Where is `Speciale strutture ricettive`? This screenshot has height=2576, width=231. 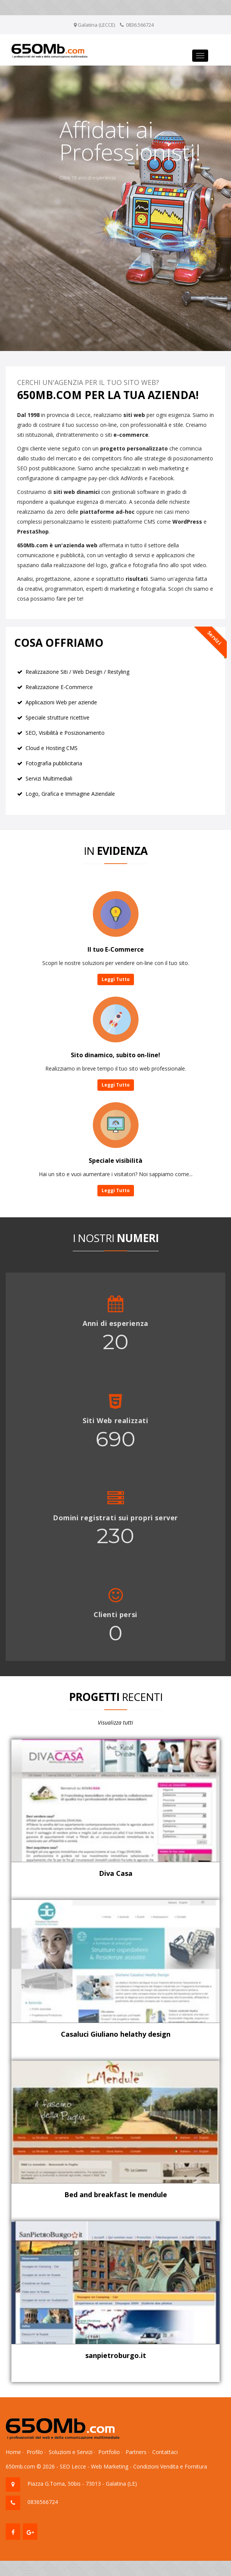
Speciale strutture ricettive is located at coordinates (57, 717).